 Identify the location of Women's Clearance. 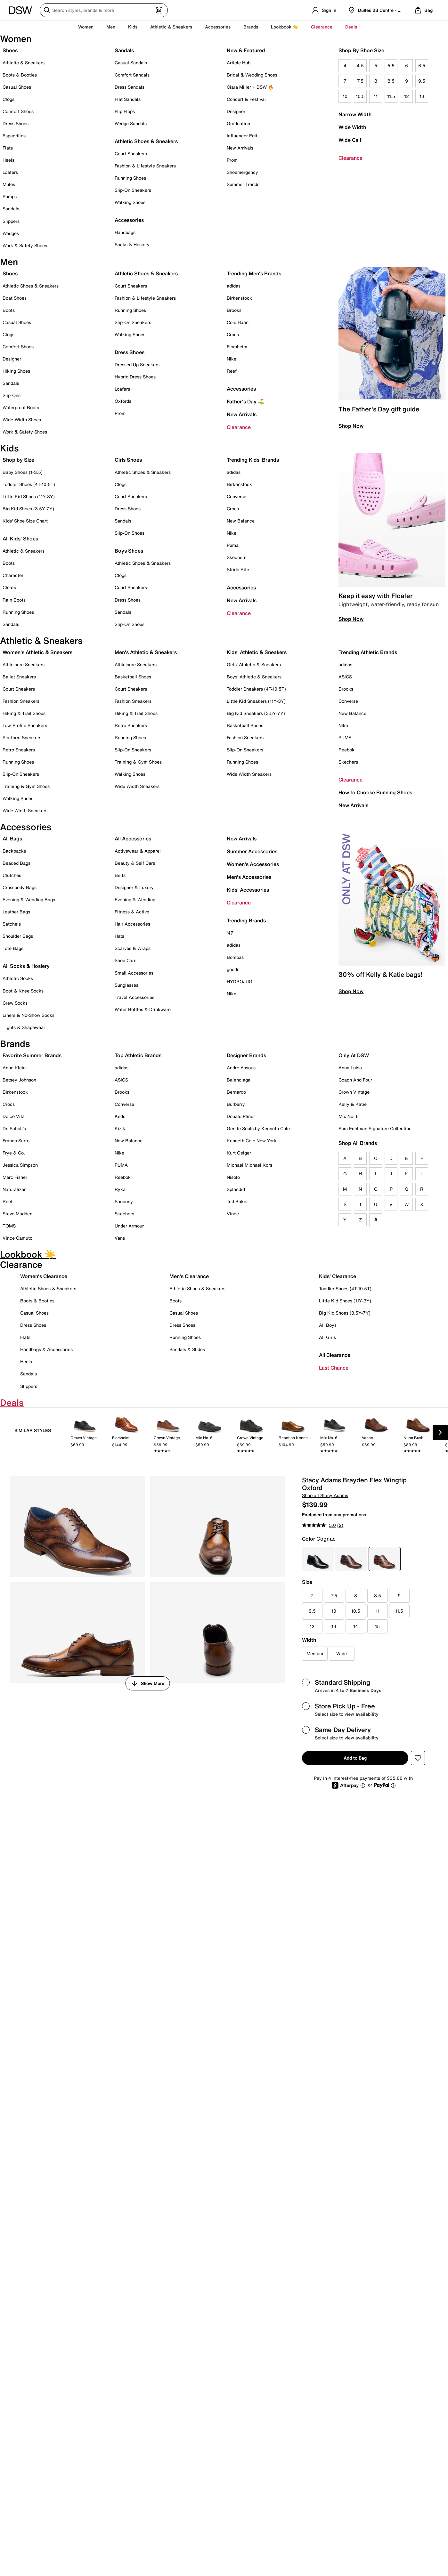
(43, 1276).